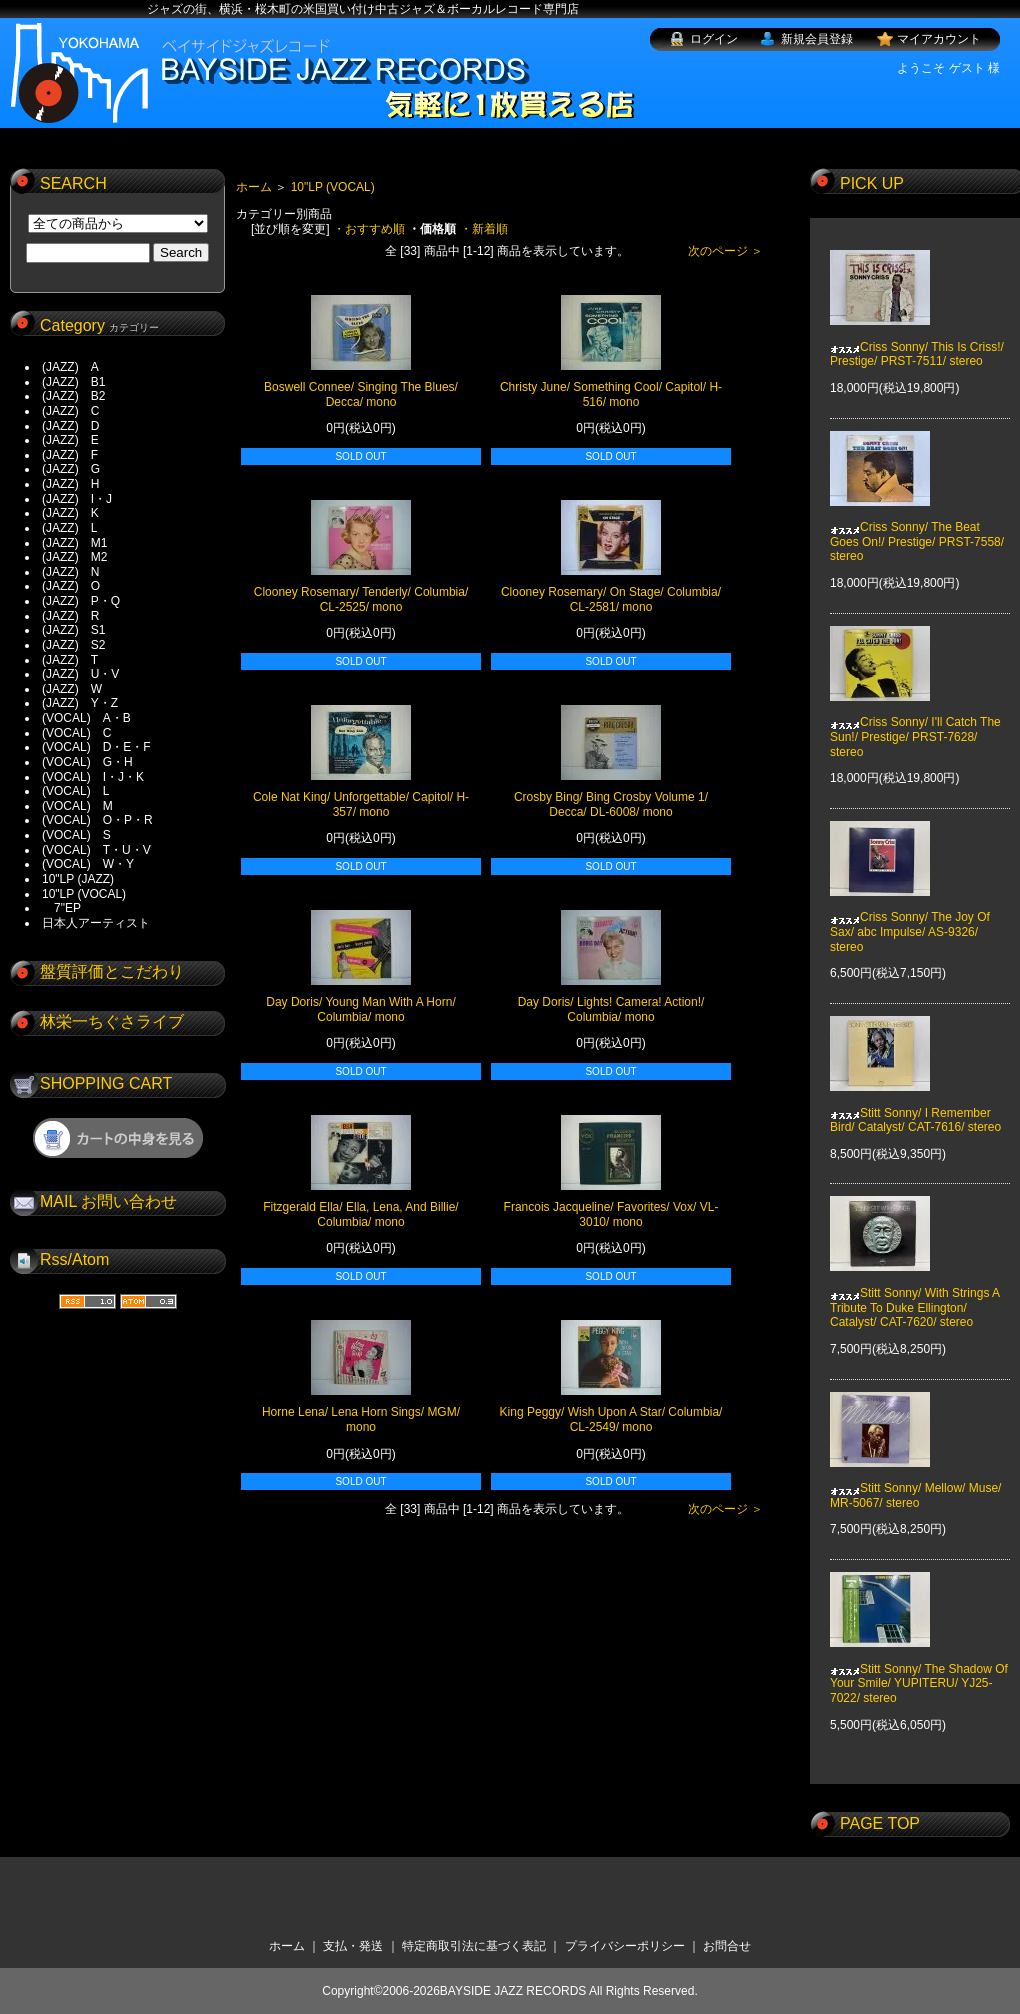 This screenshot has width=1020, height=2014. What do you see at coordinates (919, 1668) in the screenshot?
I see `Stitt Sonny/ The Shadow Of Your Smile/ YUPITERU/ YJ25-7022/ stereo` at bounding box center [919, 1668].